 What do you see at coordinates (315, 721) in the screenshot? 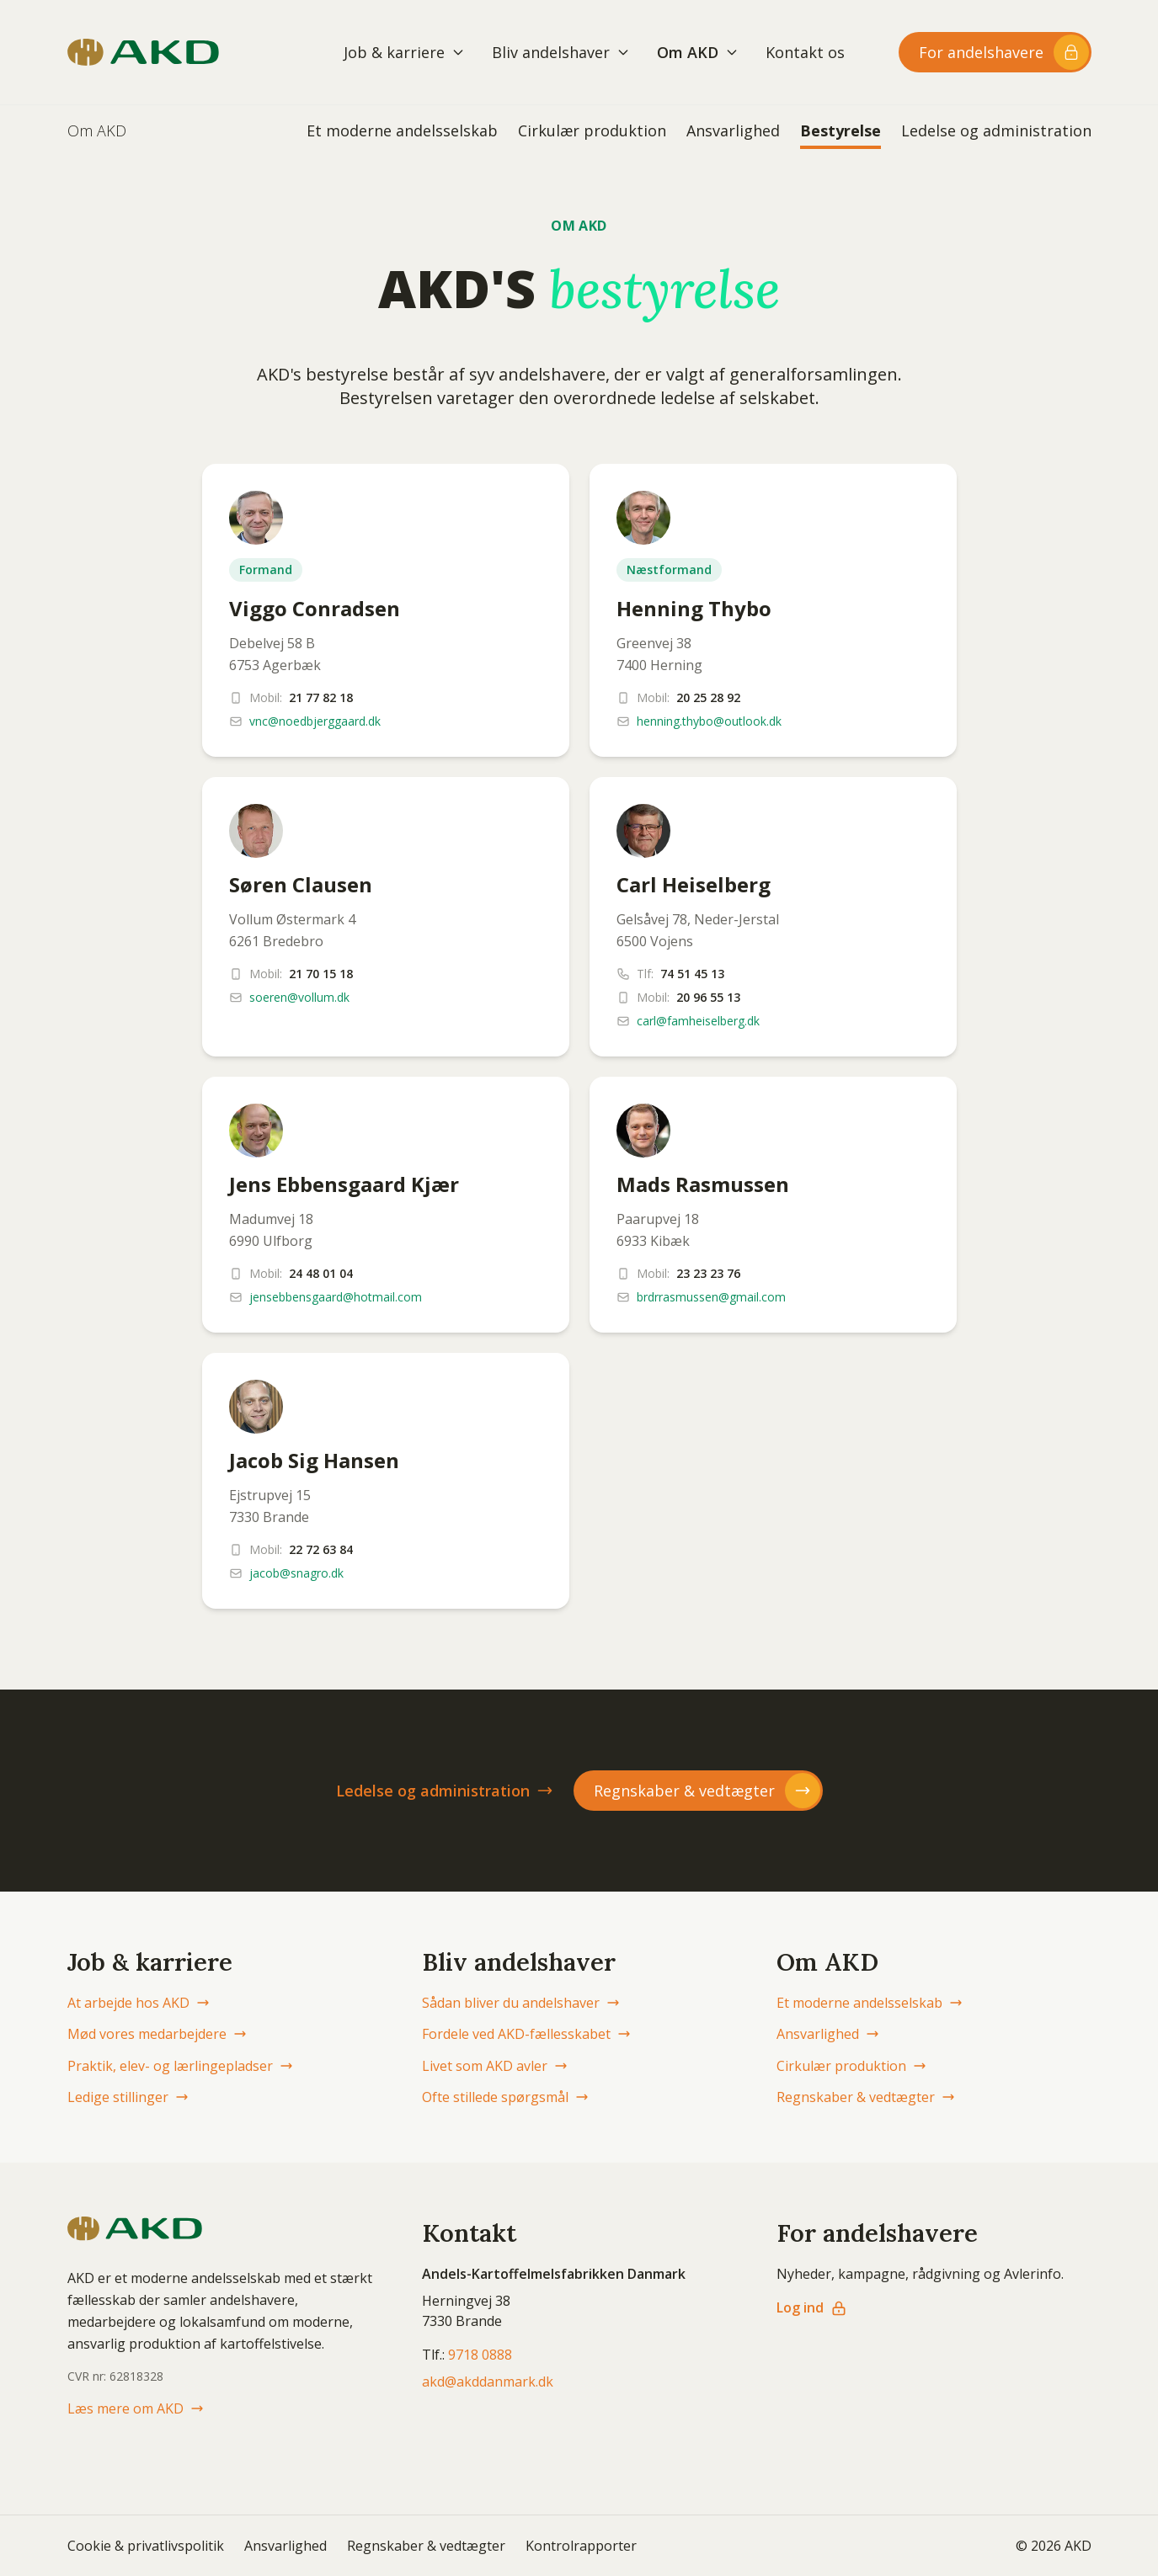
I see `vnc@noedbjerggaard.dk` at bounding box center [315, 721].